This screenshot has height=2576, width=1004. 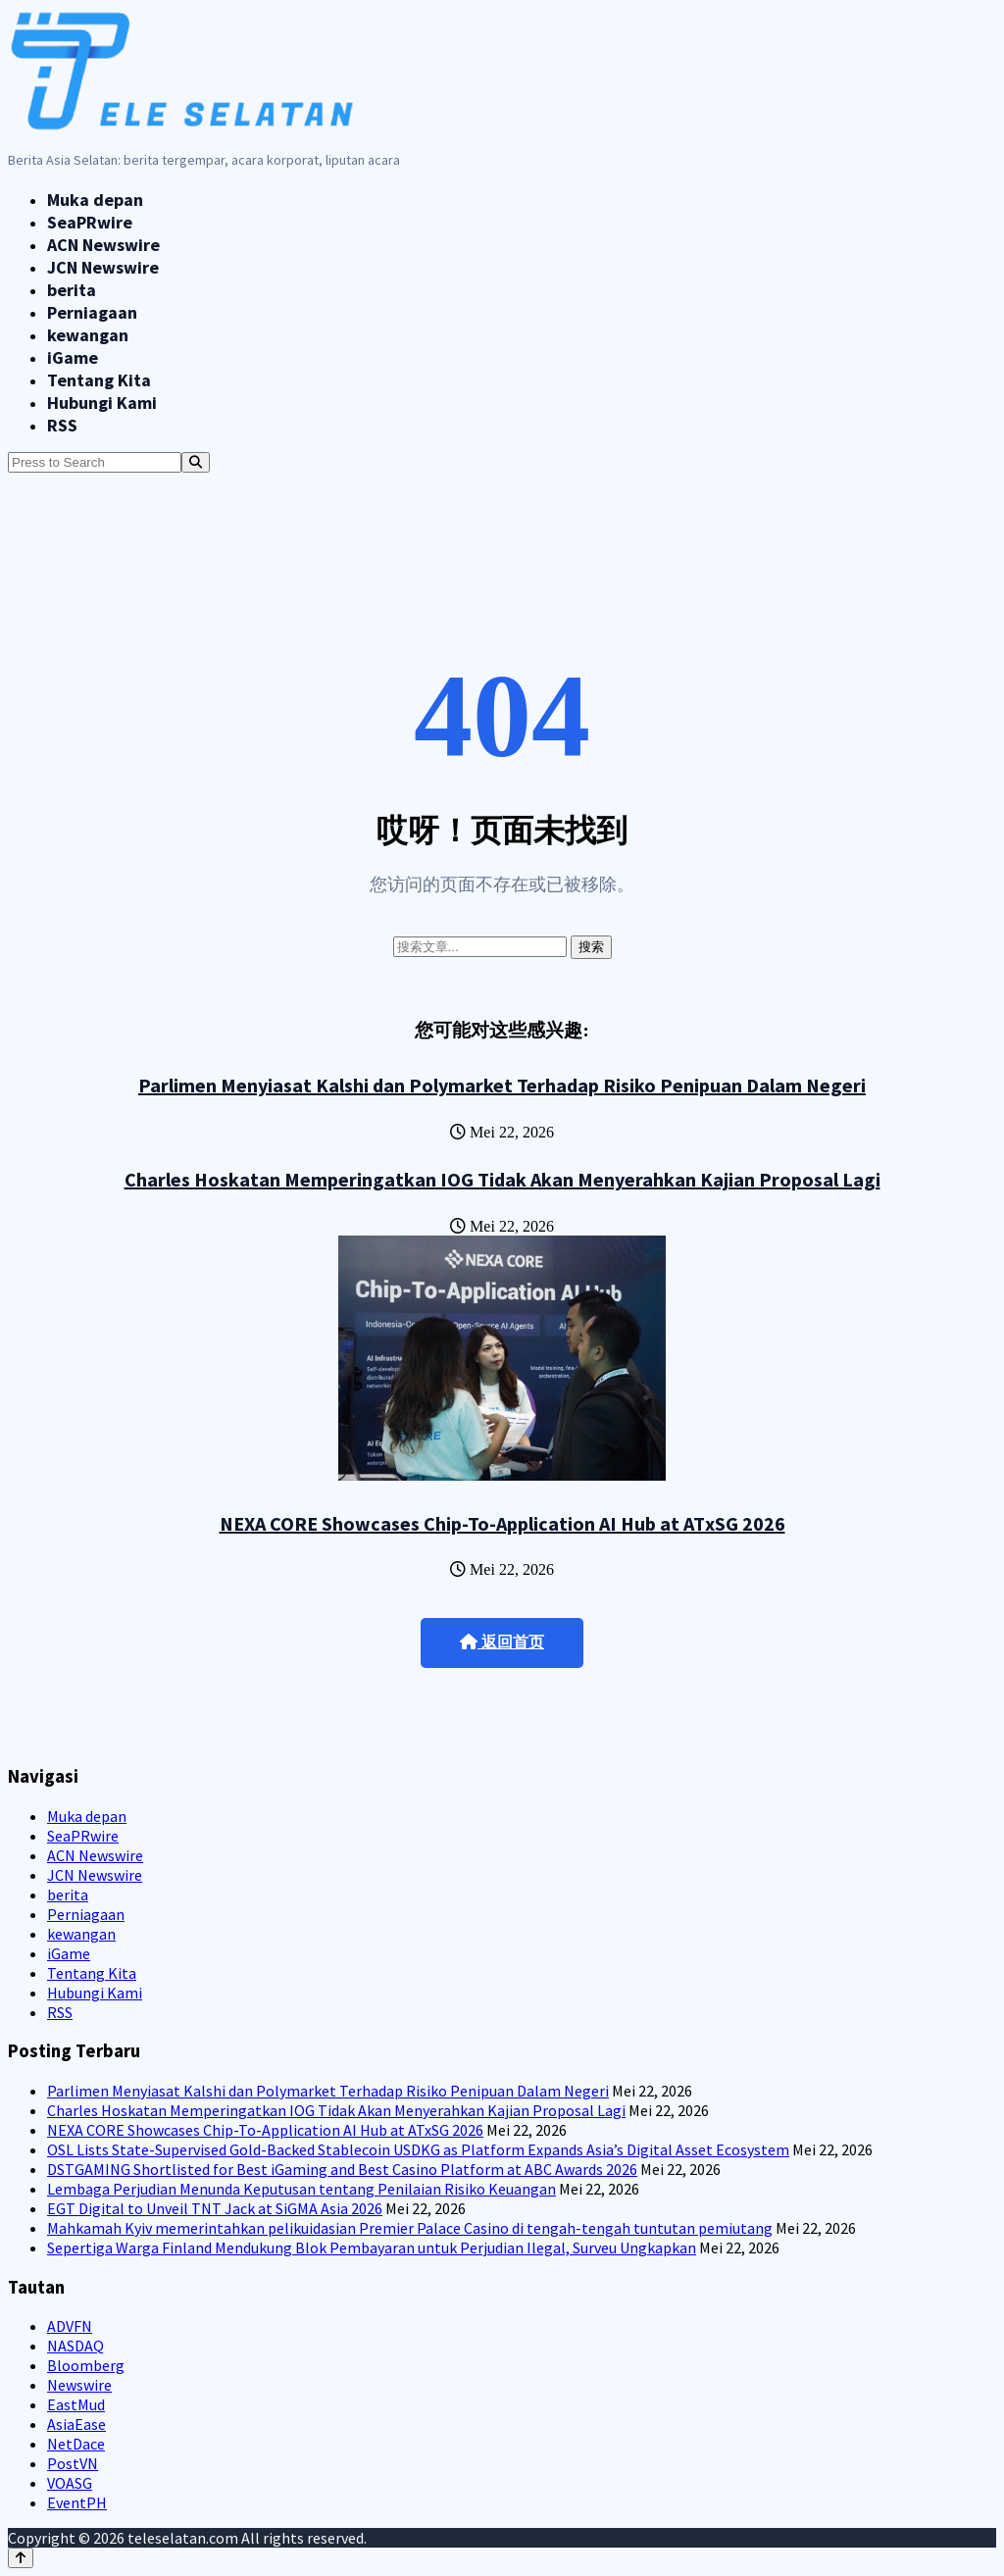 I want to click on kewangan, so click(x=87, y=335).